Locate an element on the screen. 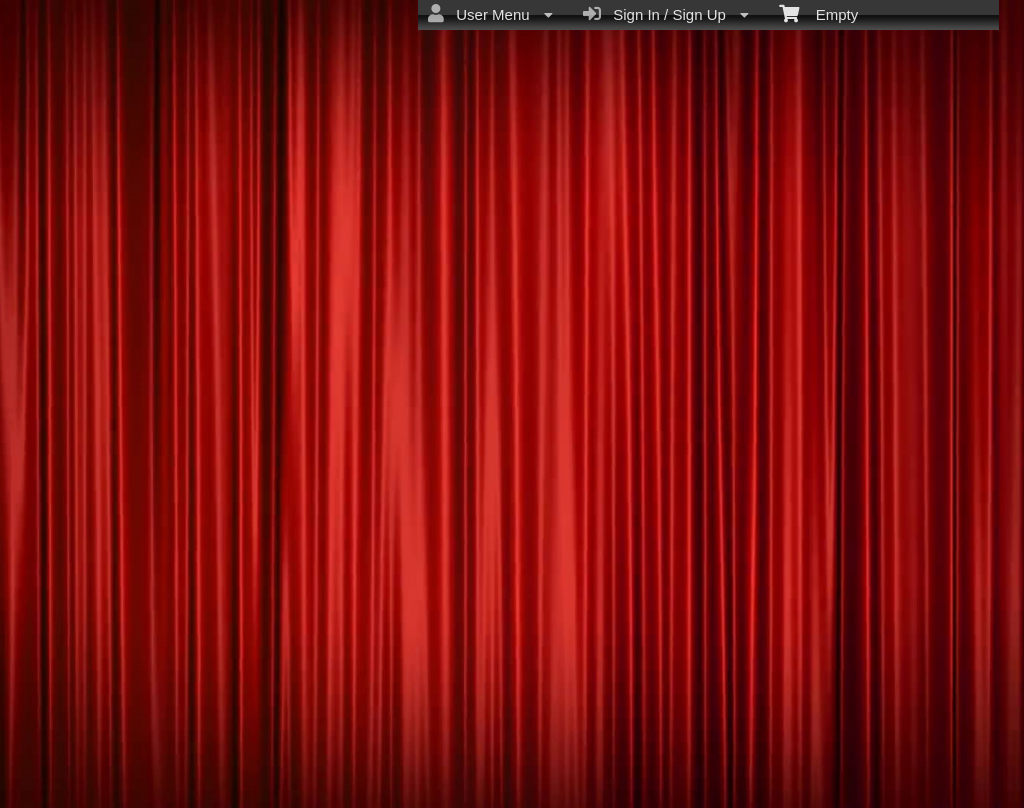  User Menu [menuitem] is located at coordinates (490, 14).